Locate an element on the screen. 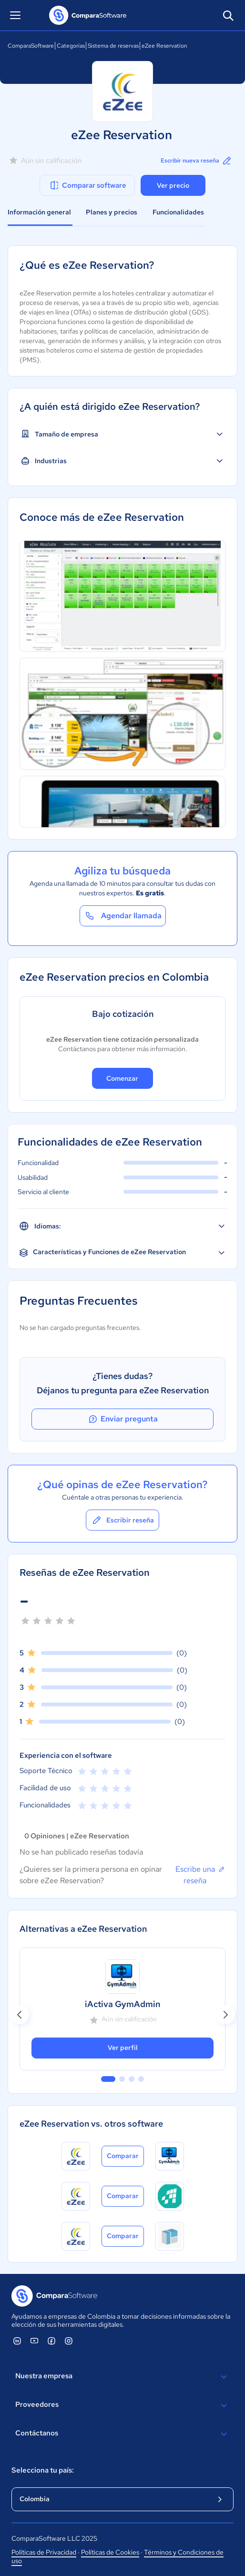 Image resolution: width=245 pixels, height=2576 pixels. Nuestra empresa is located at coordinates (122, 2377).